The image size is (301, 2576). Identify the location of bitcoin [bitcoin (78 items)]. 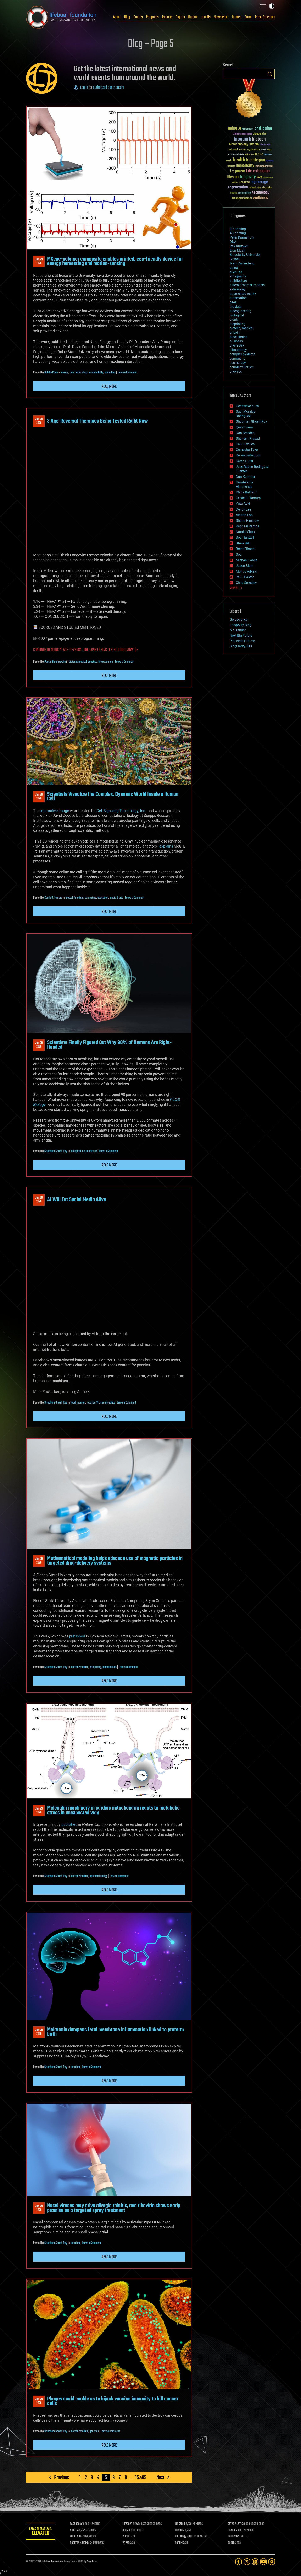
(254, 144).